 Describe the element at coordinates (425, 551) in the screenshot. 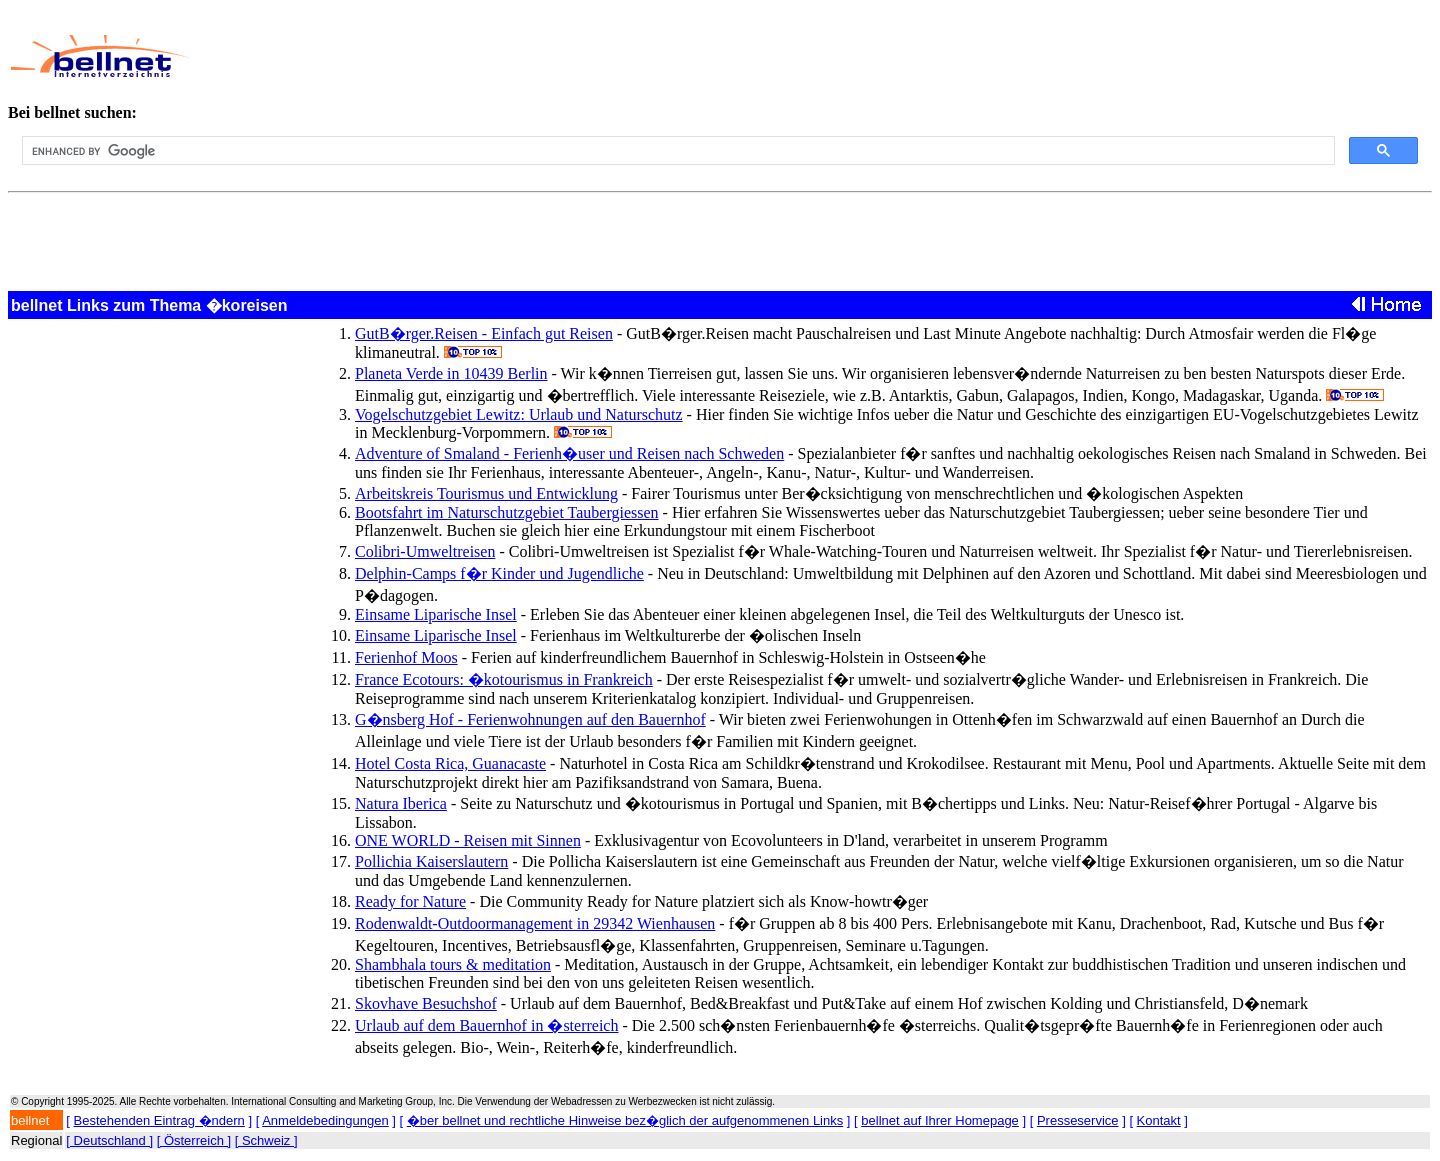

I see `Colibri-Umweltreisen` at that location.